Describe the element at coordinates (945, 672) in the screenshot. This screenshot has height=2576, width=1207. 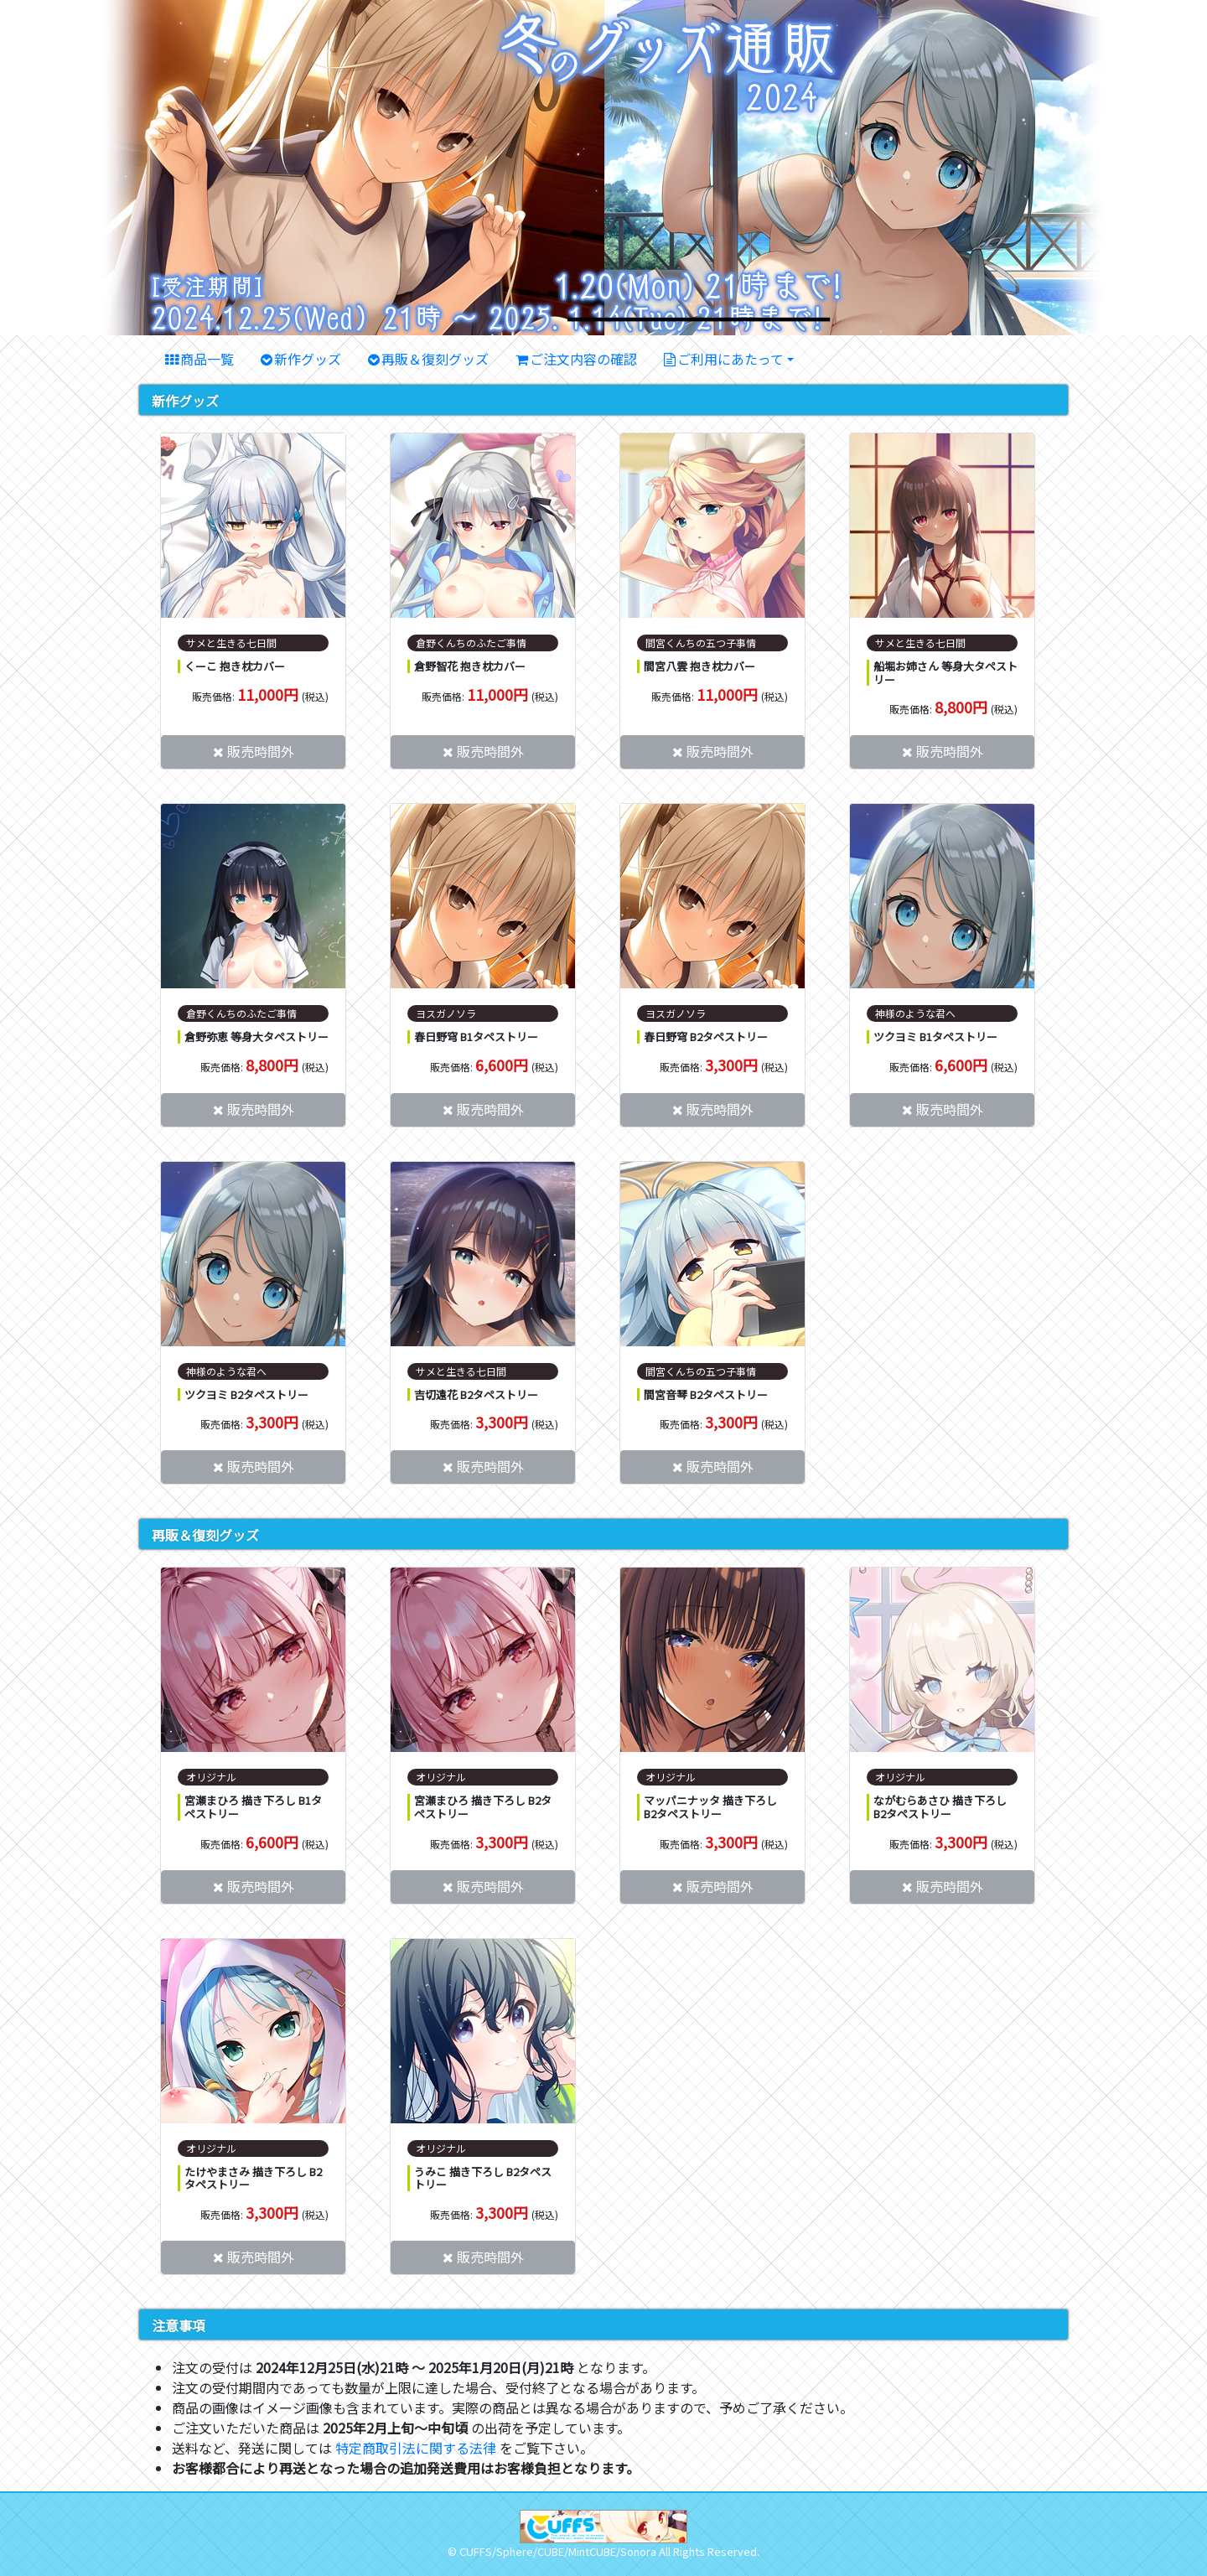
I see `船堀お姉さん 等身大タペストリー` at that location.